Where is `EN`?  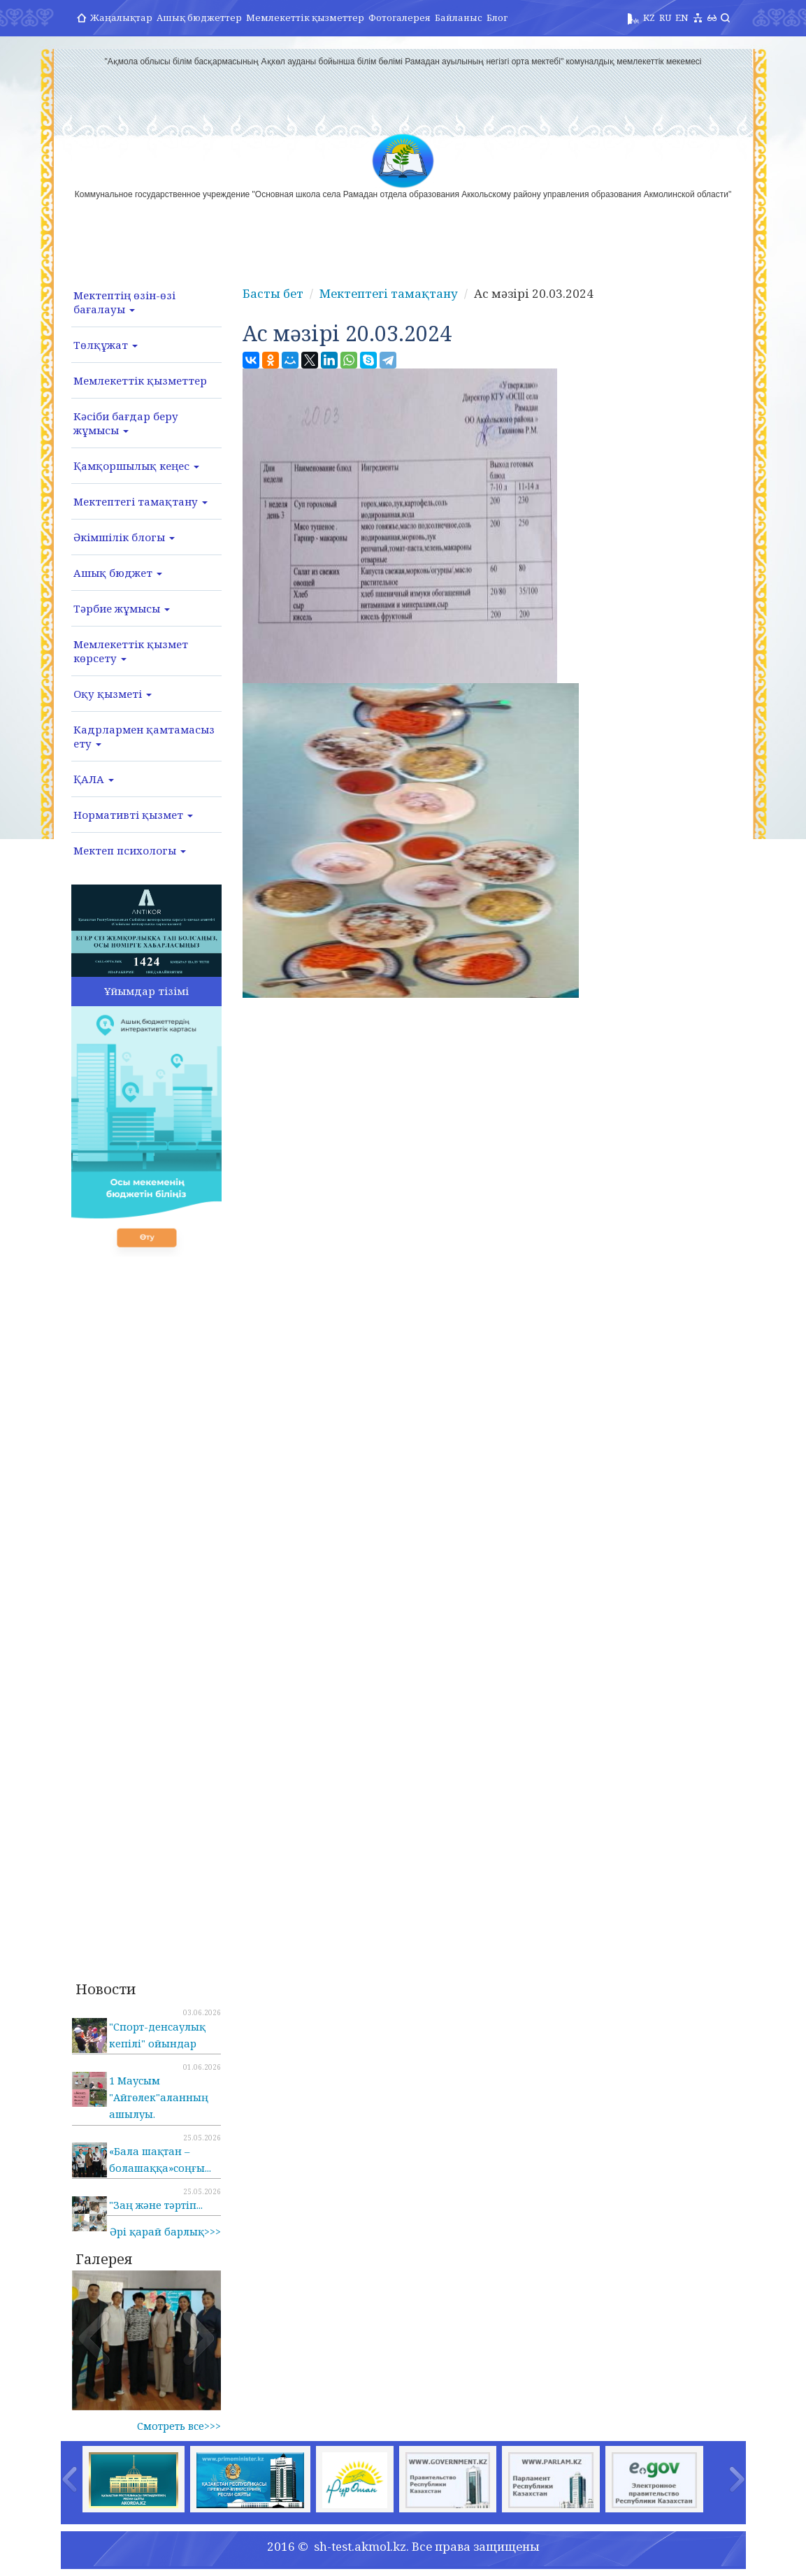 EN is located at coordinates (682, 17).